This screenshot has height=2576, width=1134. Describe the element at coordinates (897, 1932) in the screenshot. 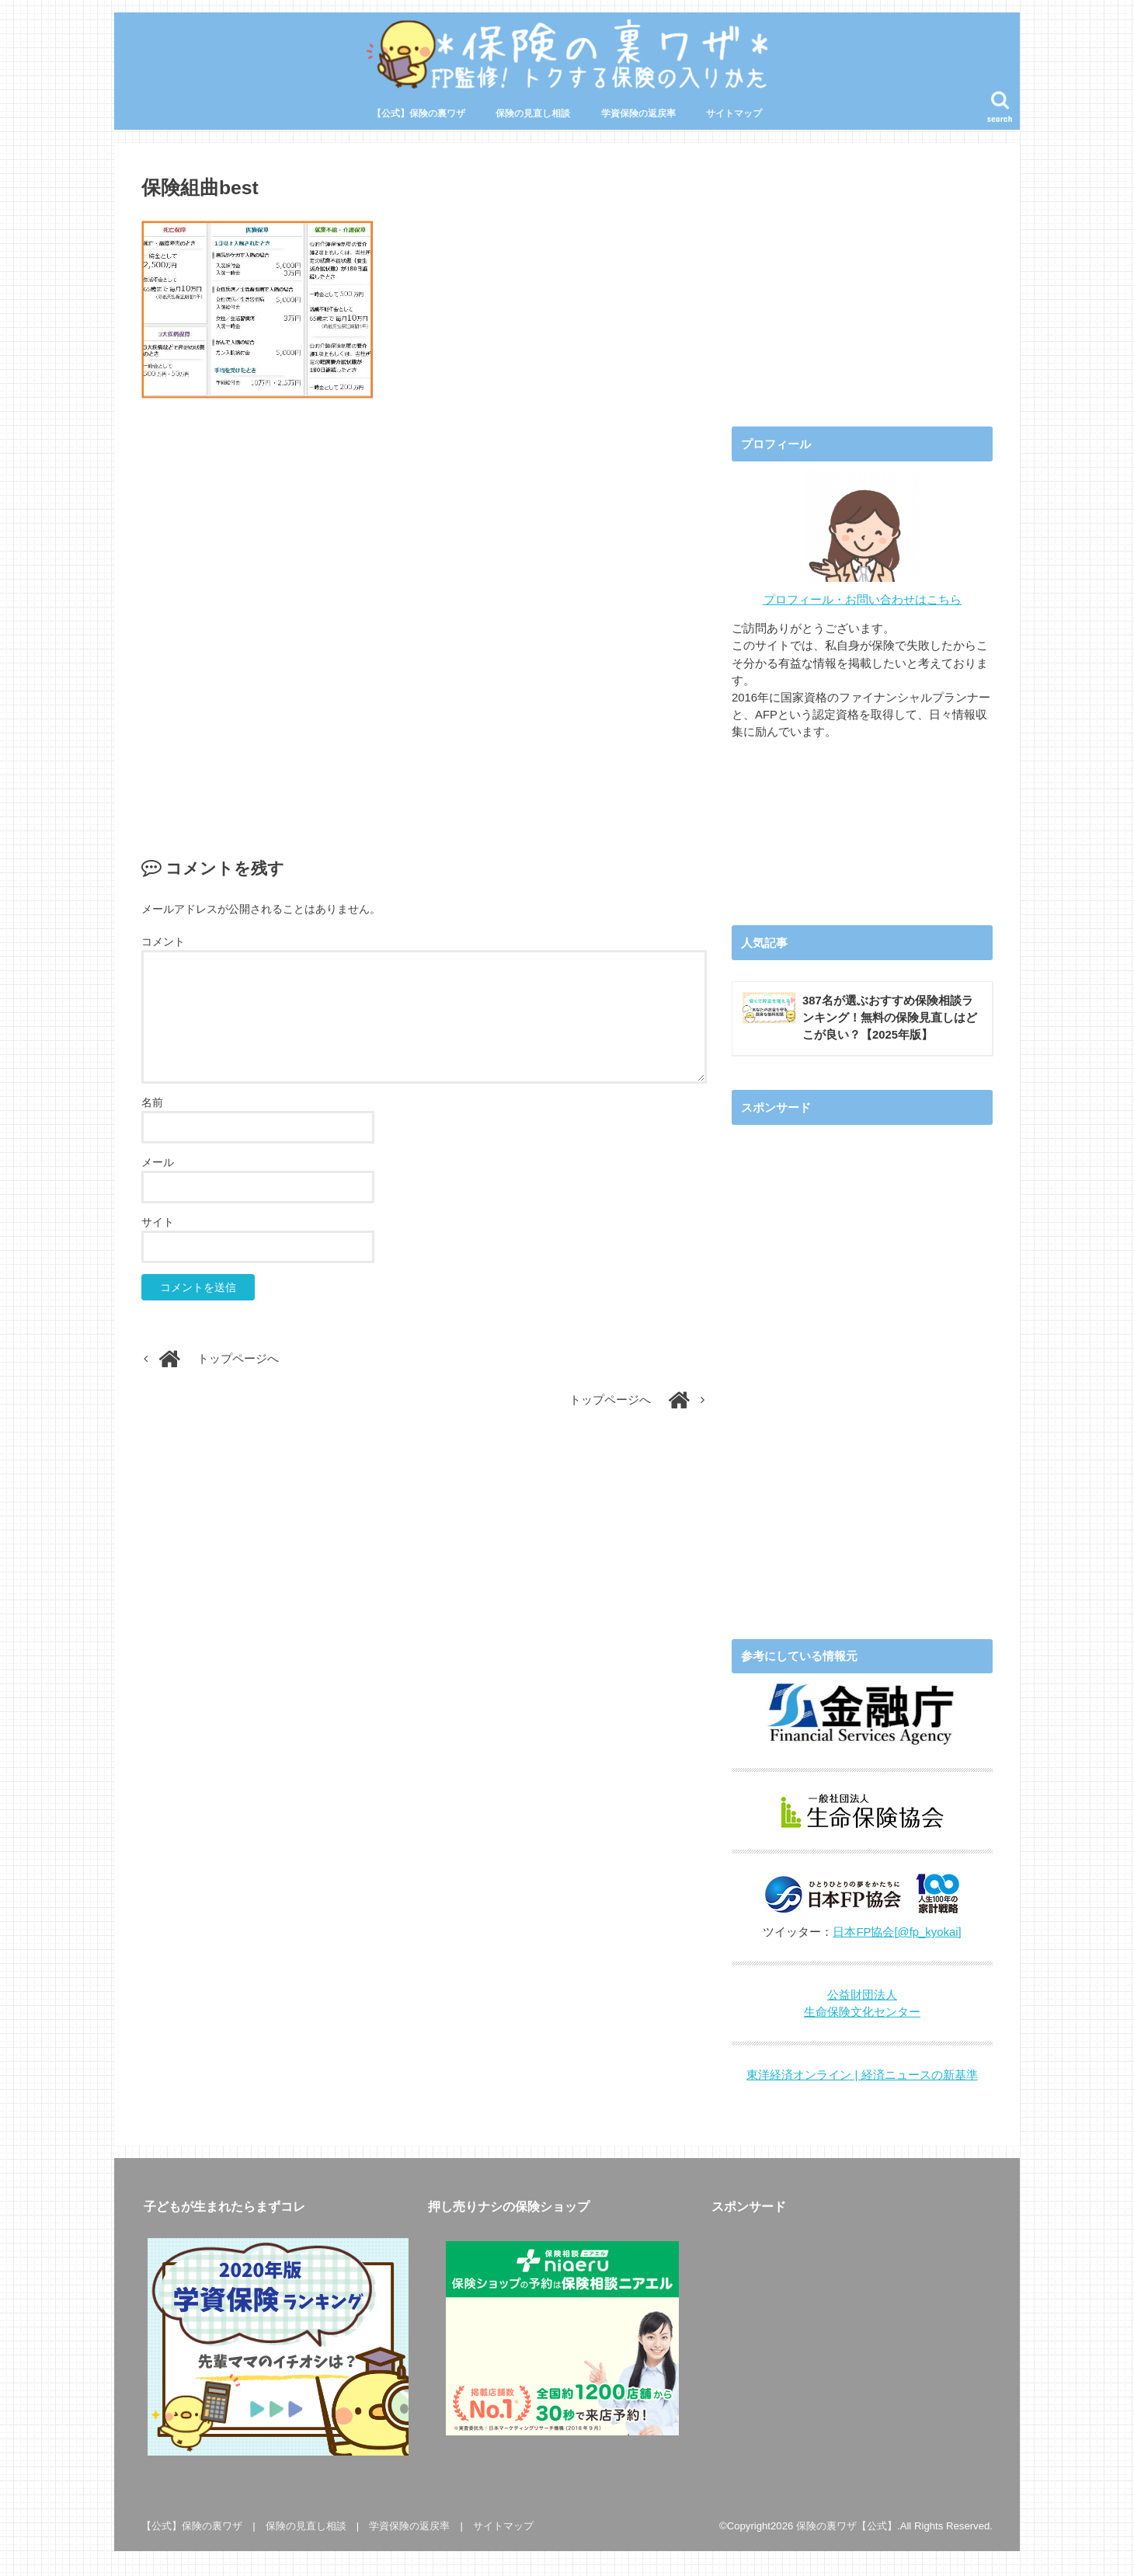

I see `日本FP協会[@fp_kyokai]` at that location.